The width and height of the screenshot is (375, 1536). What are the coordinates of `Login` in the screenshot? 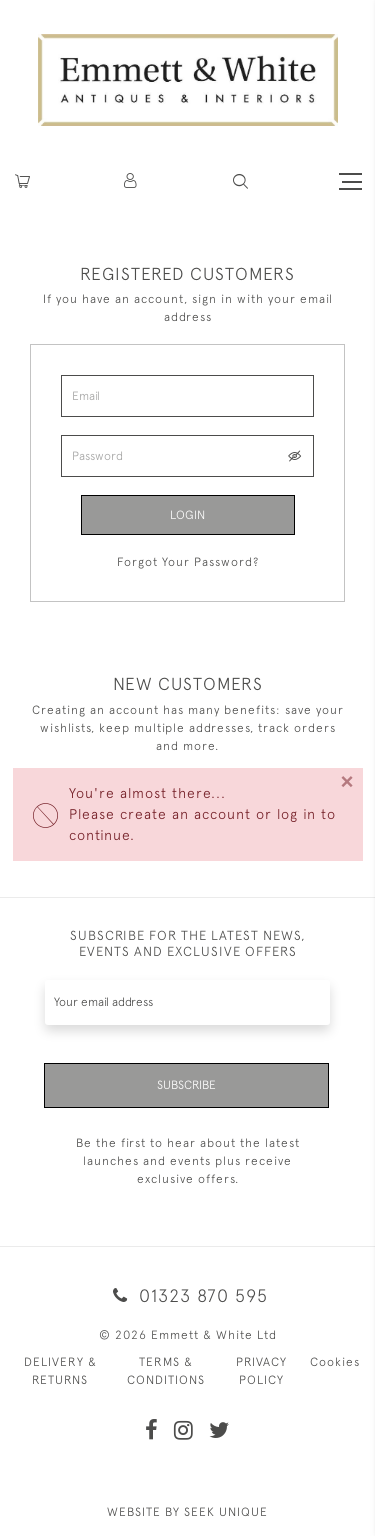 It's located at (187, 515).